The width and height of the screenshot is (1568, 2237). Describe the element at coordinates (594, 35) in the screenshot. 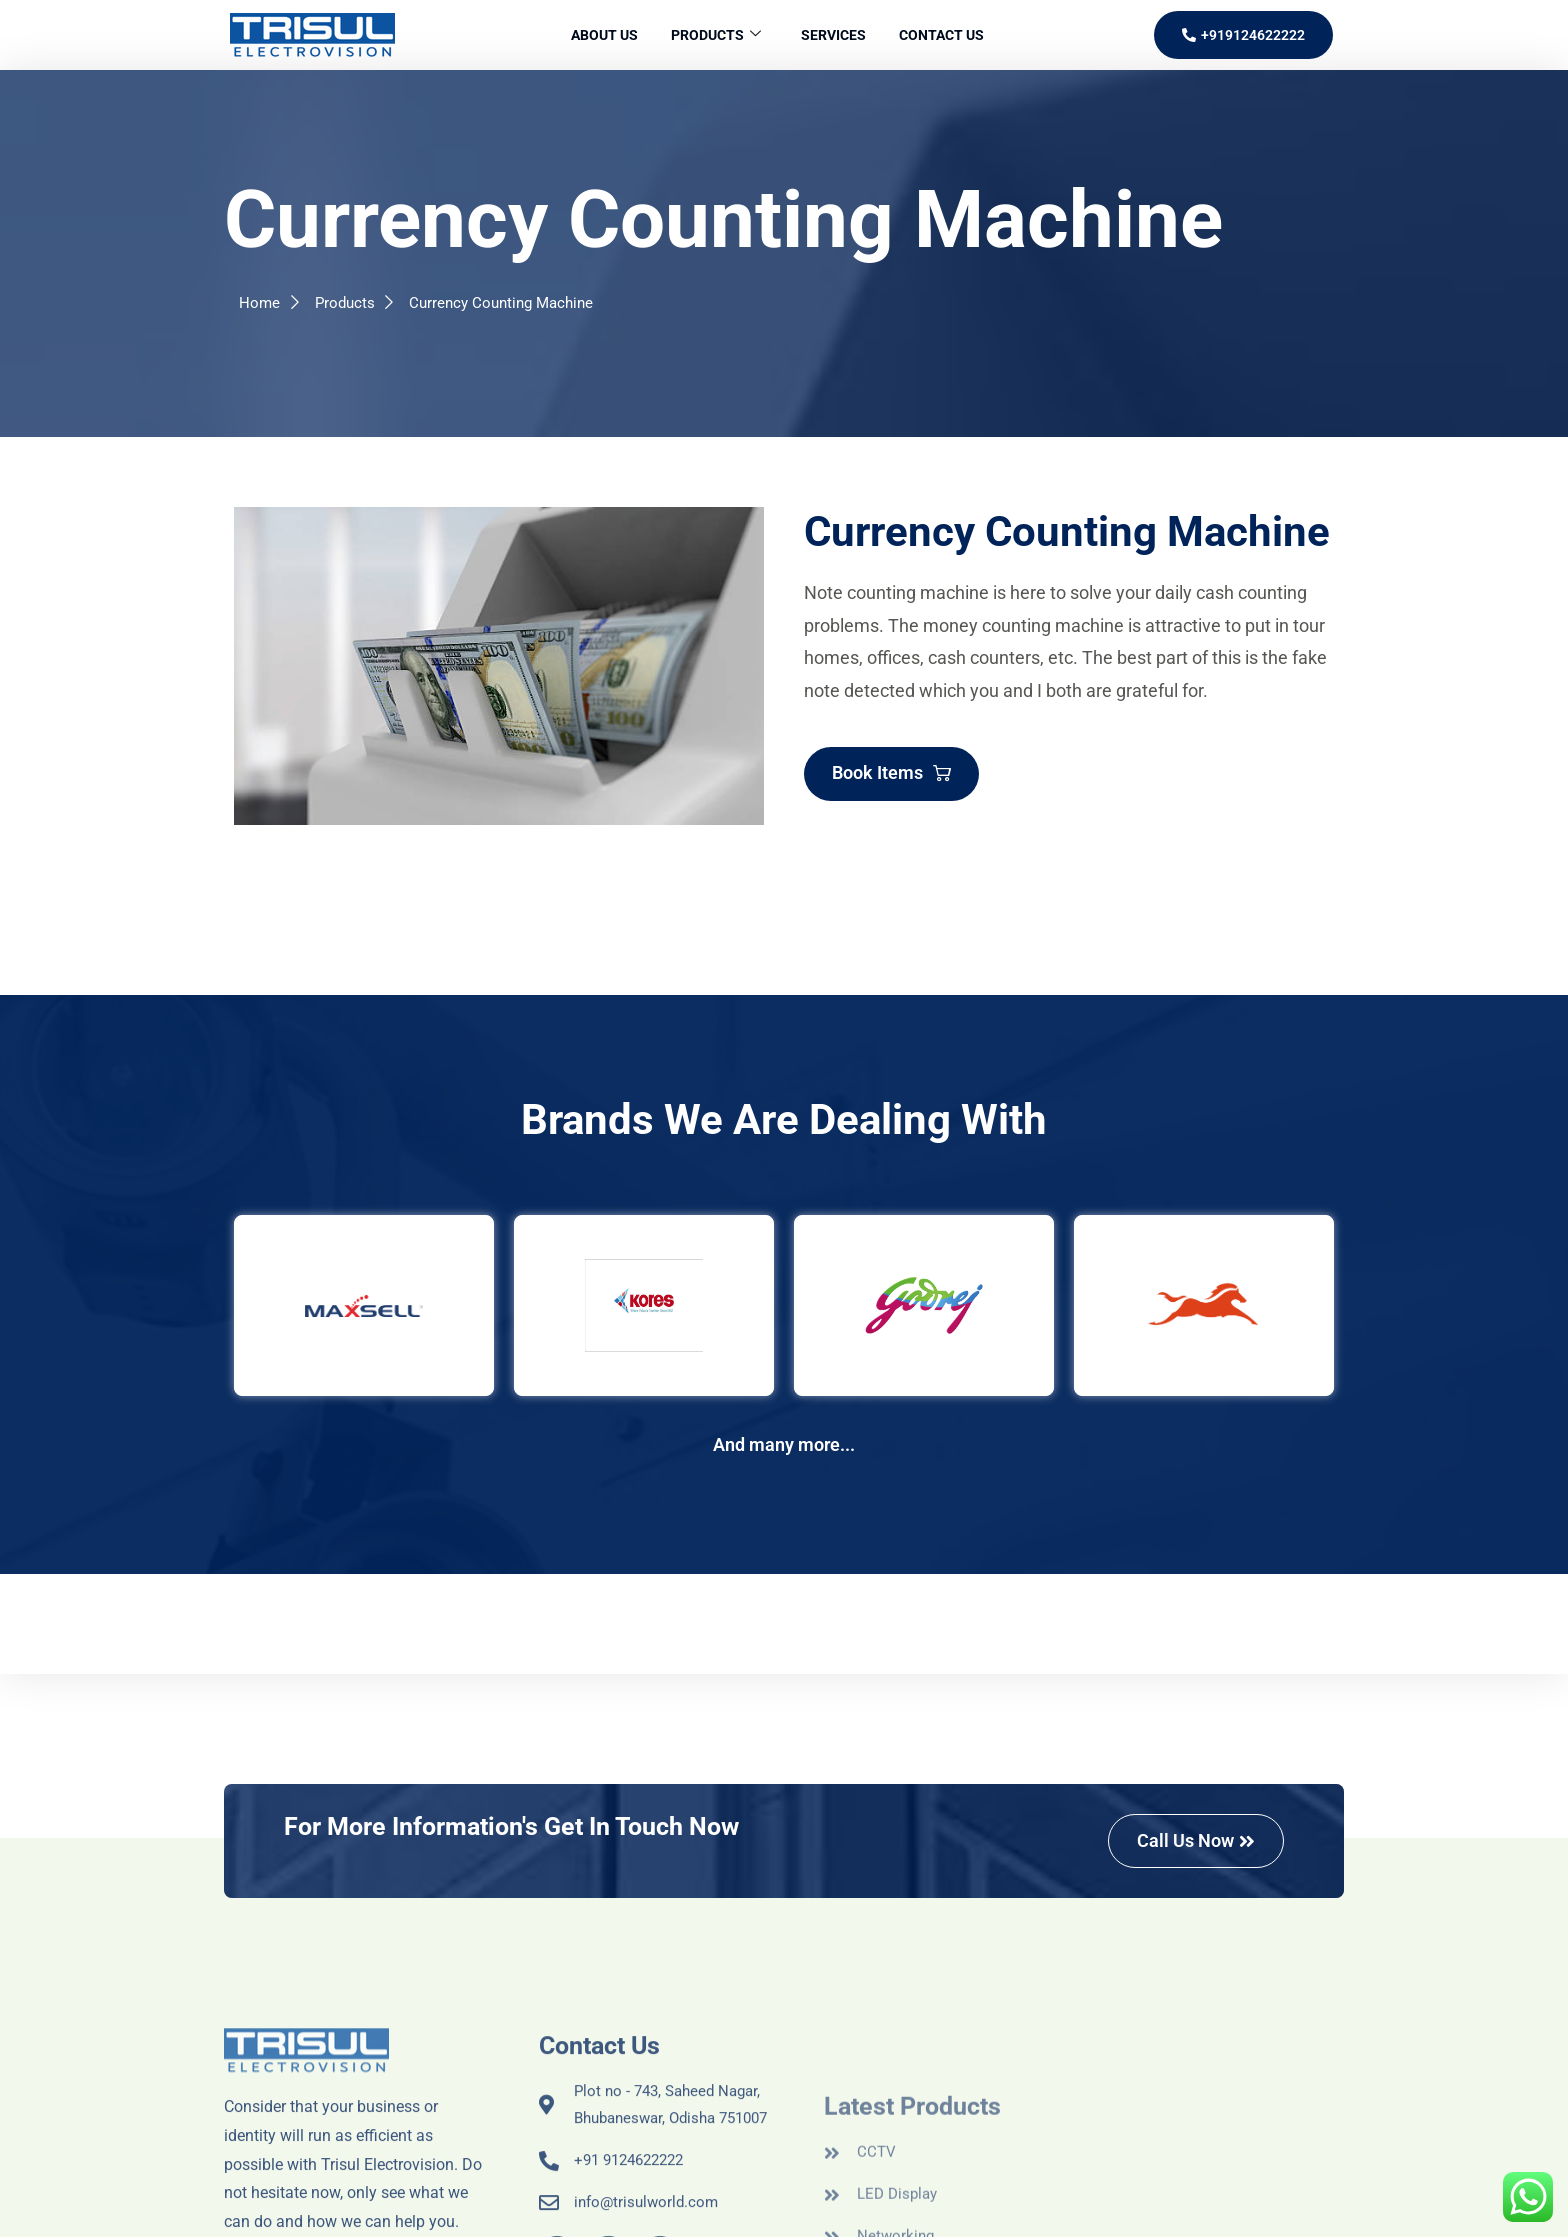

I see `About Us` at that location.